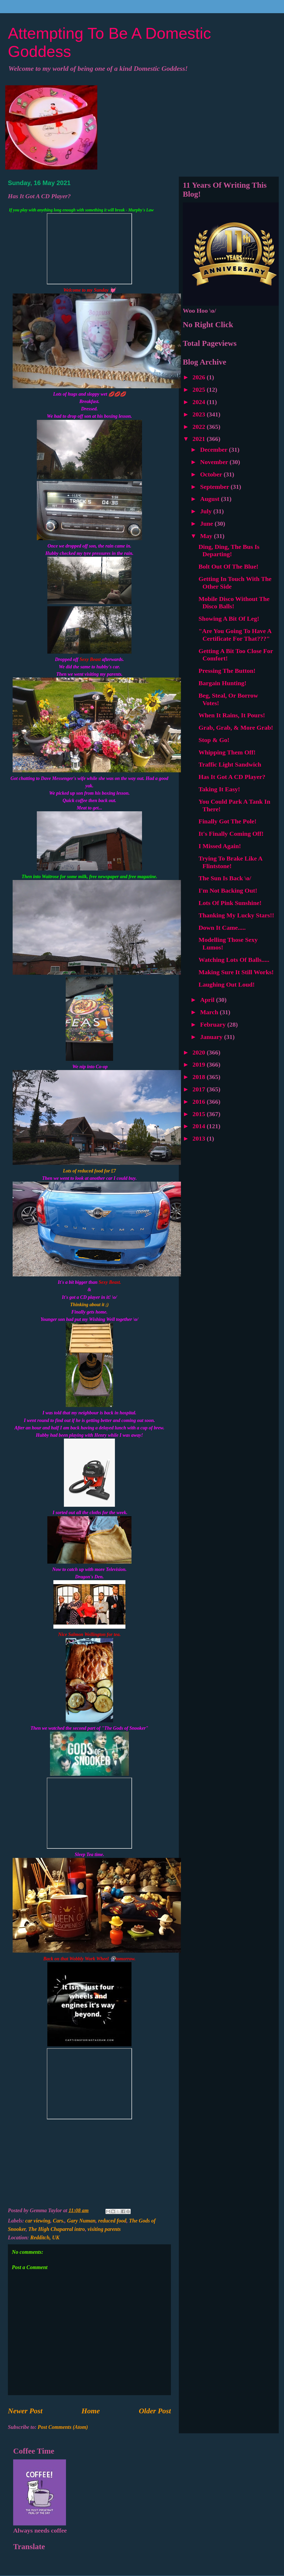 Image resolution: width=284 pixels, height=2576 pixels. Describe the element at coordinates (199, 426) in the screenshot. I see `2022` at that location.